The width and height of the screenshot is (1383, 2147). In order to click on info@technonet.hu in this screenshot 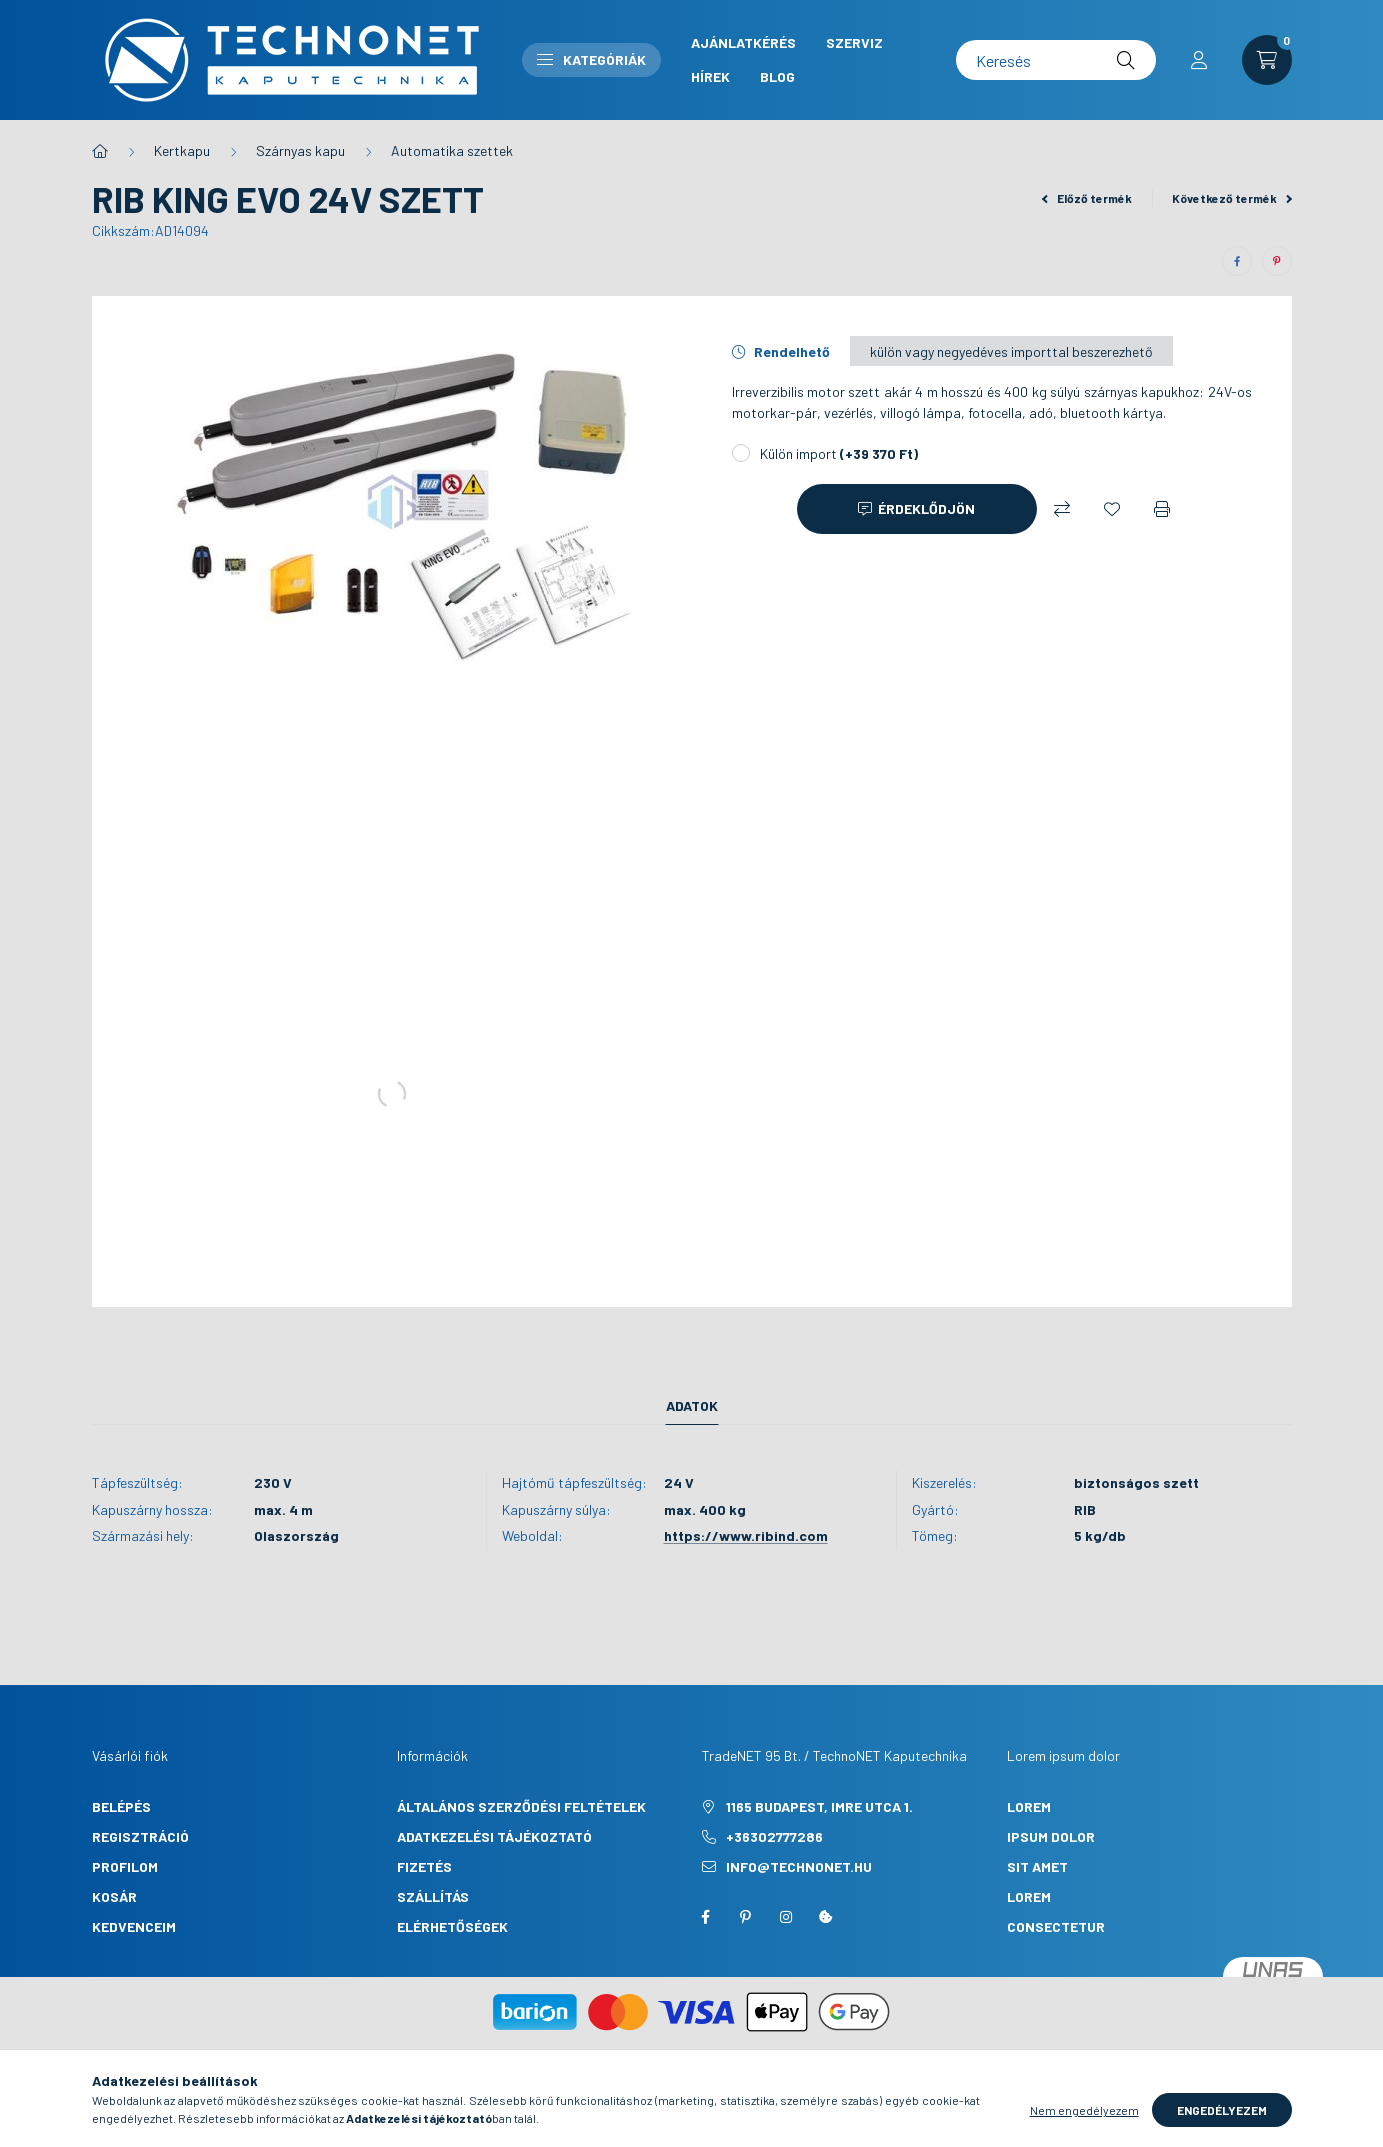, I will do `click(799, 1866)`.